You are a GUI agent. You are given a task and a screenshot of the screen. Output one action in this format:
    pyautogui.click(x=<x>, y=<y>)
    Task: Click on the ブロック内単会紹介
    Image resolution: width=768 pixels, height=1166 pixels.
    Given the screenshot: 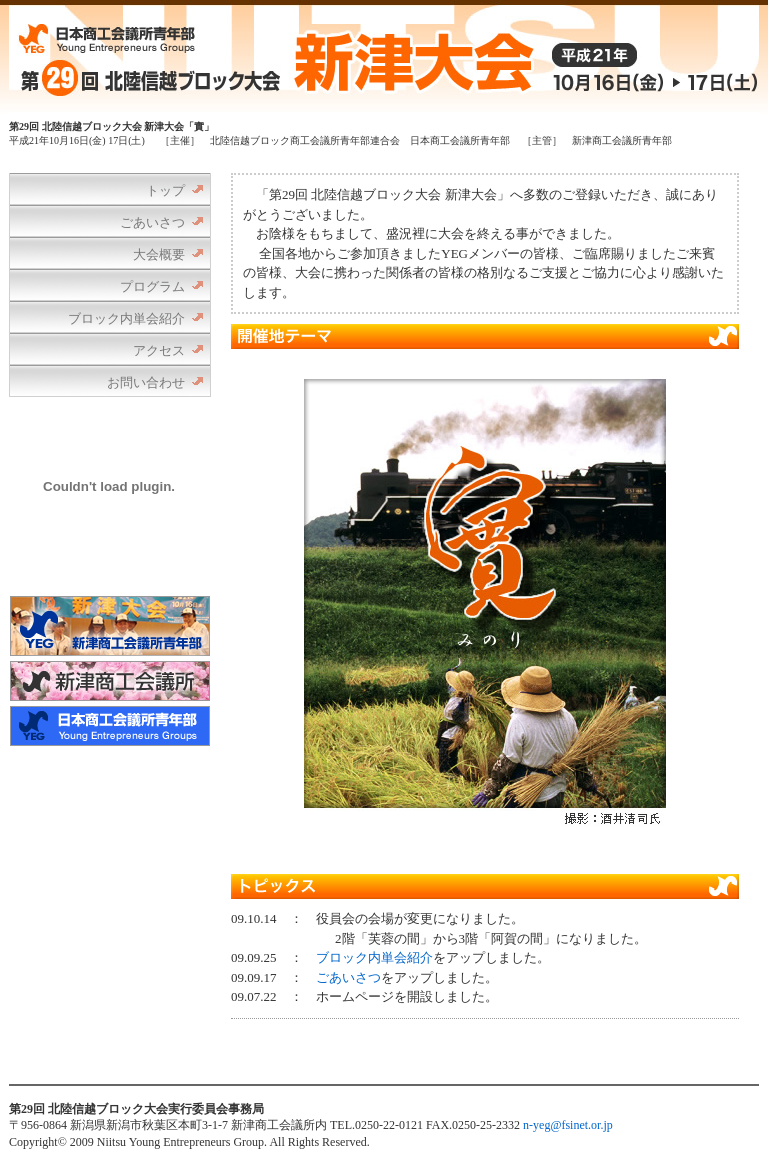 What is the action you would take?
    pyautogui.click(x=126, y=318)
    